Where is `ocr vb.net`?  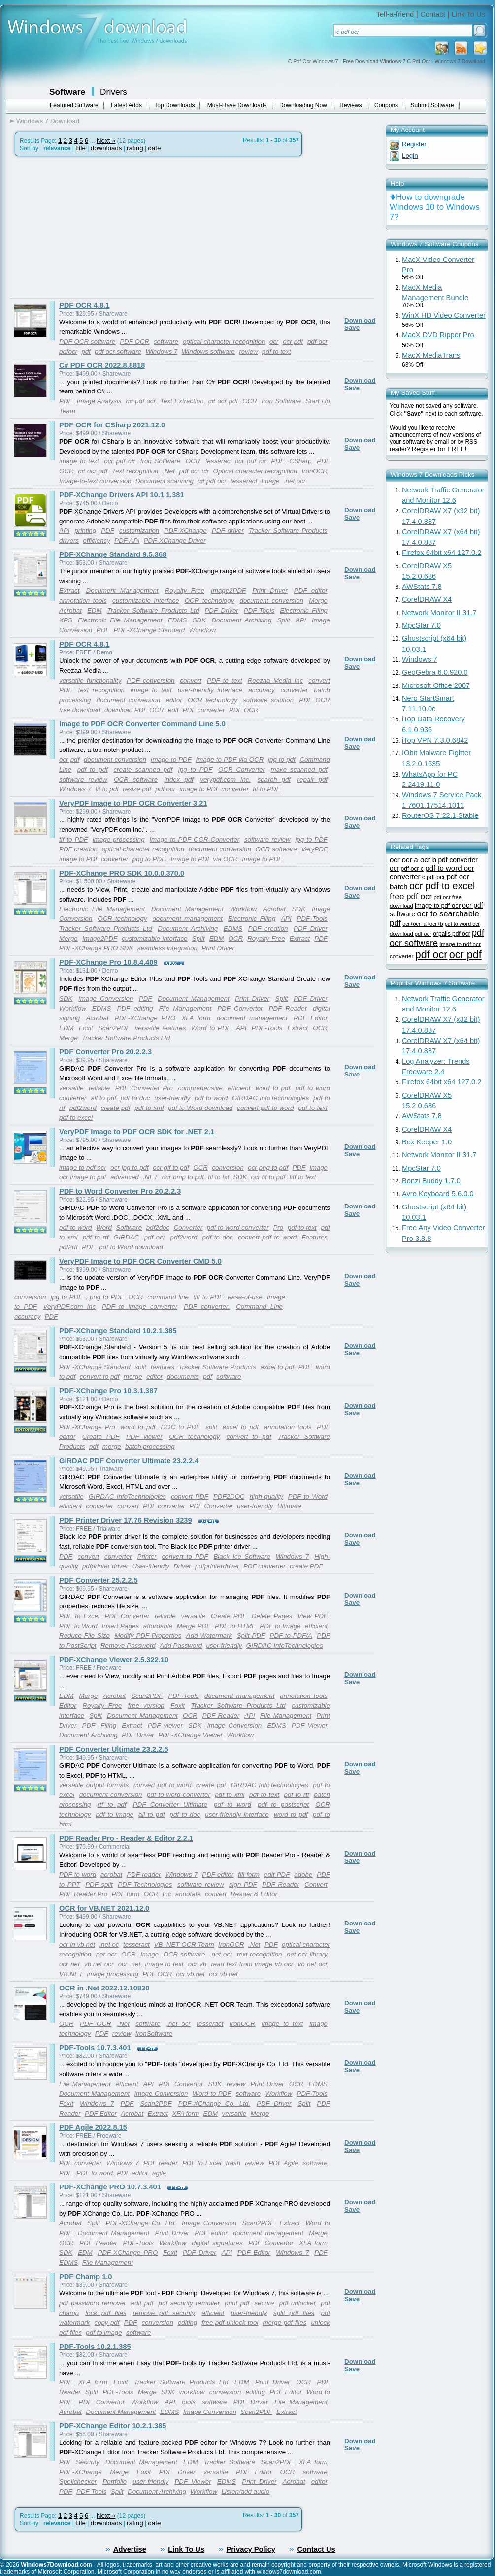 ocr vb.net is located at coordinates (190, 1974).